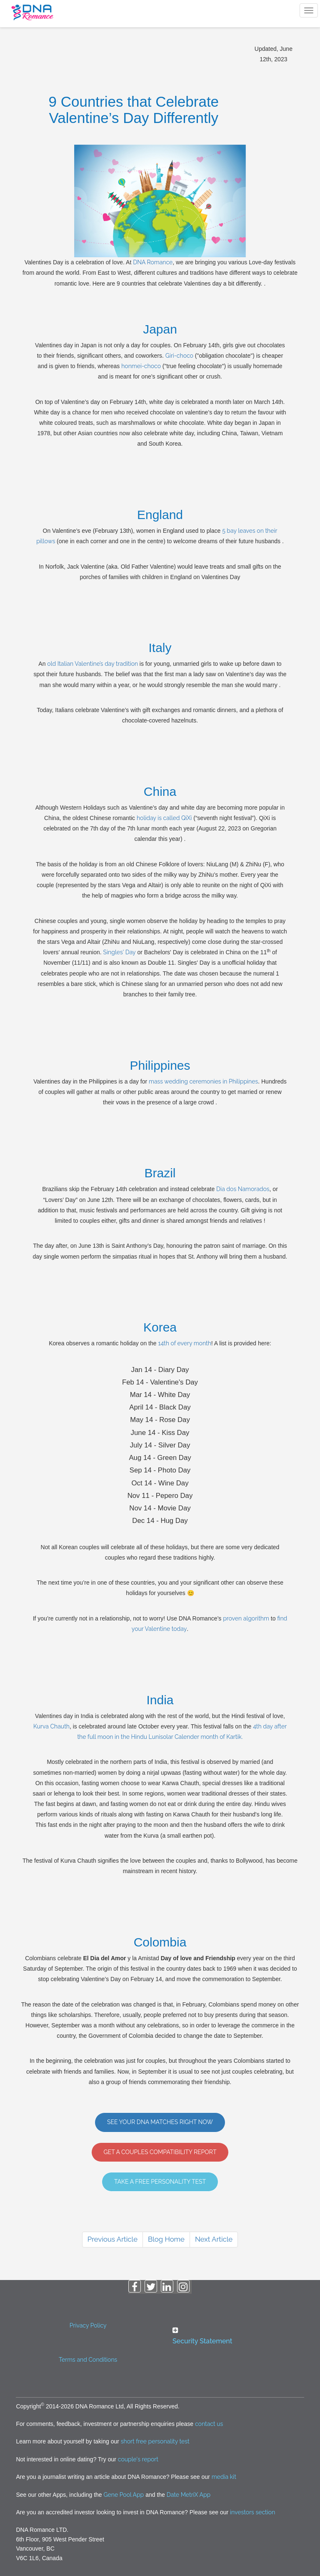  Describe the element at coordinates (160, 2181) in the screenshot. I see `Take A Free Personality Test` at that location.